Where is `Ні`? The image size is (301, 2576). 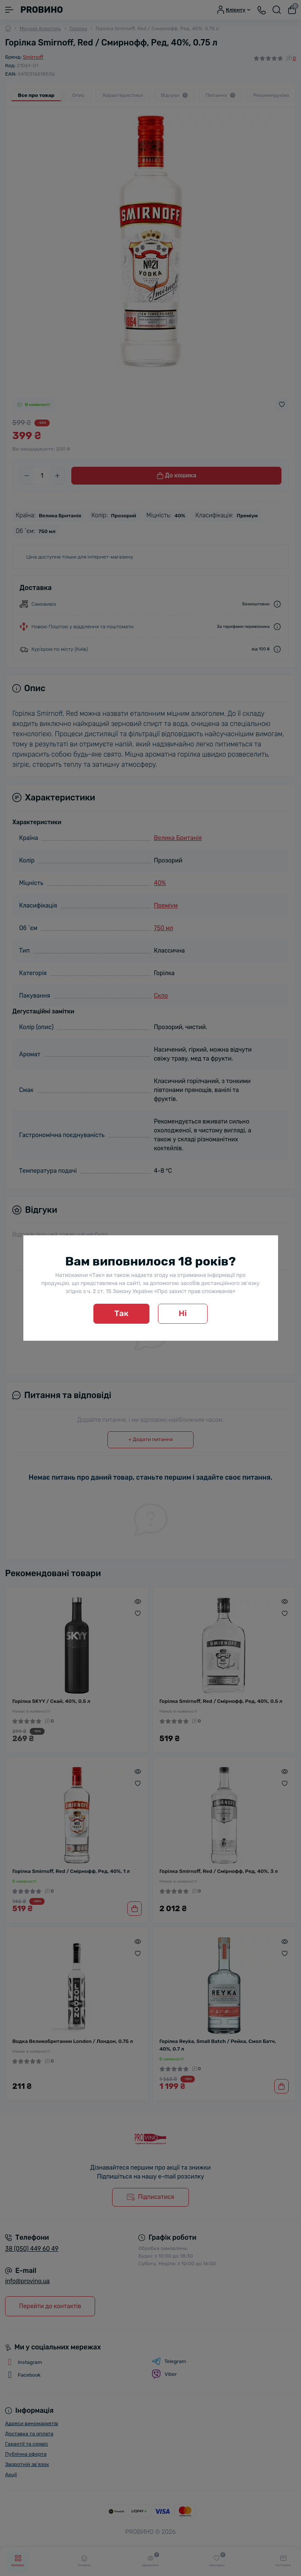 Ні is located at coordinates (183, 1313).